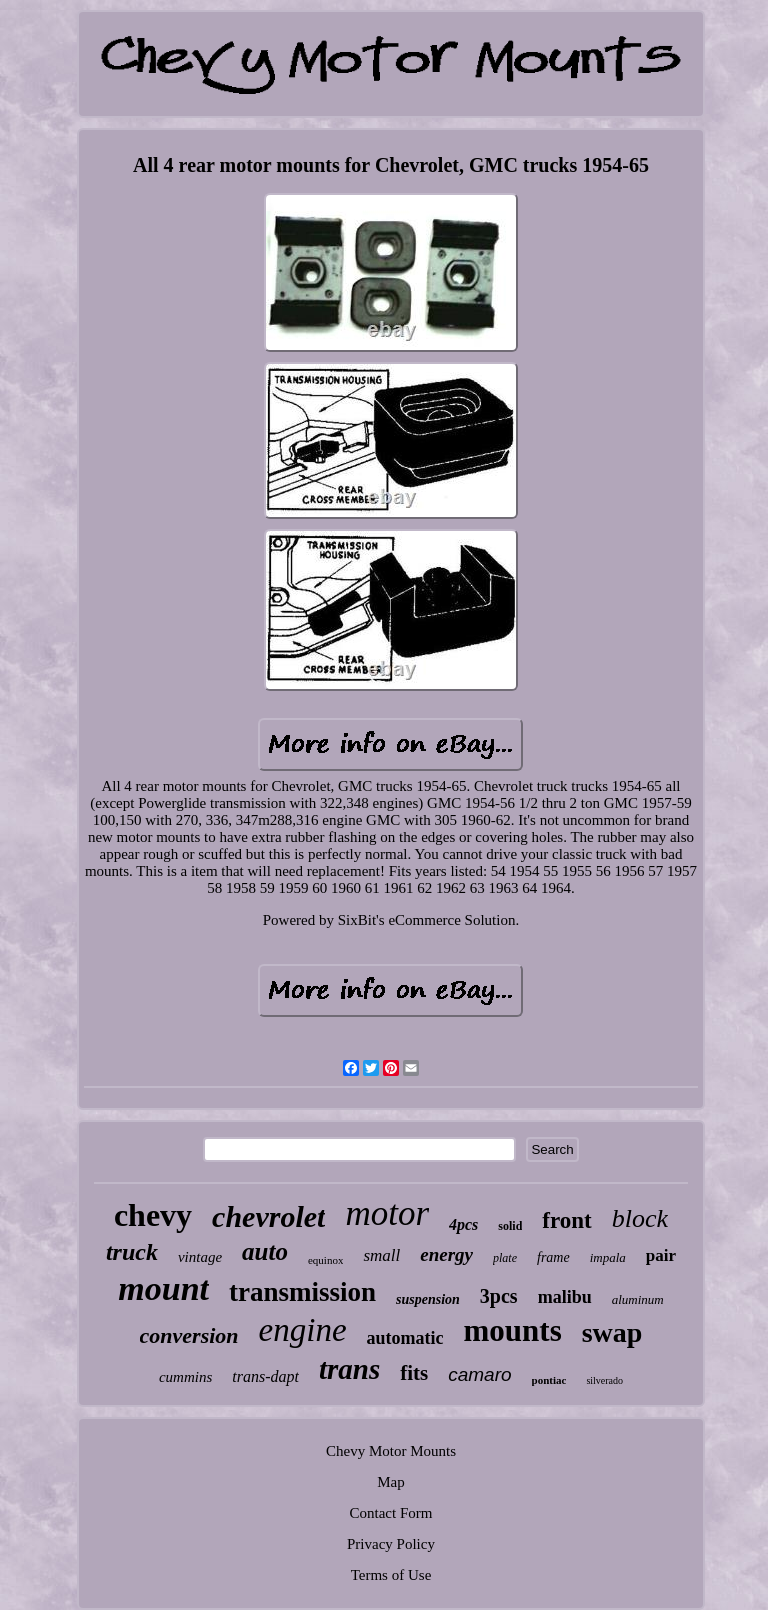 The height and width of the screenshot is (1610, 768). Describe the element at coordinates (604, 1380) in the screenshot. I see `silverado` at that location.